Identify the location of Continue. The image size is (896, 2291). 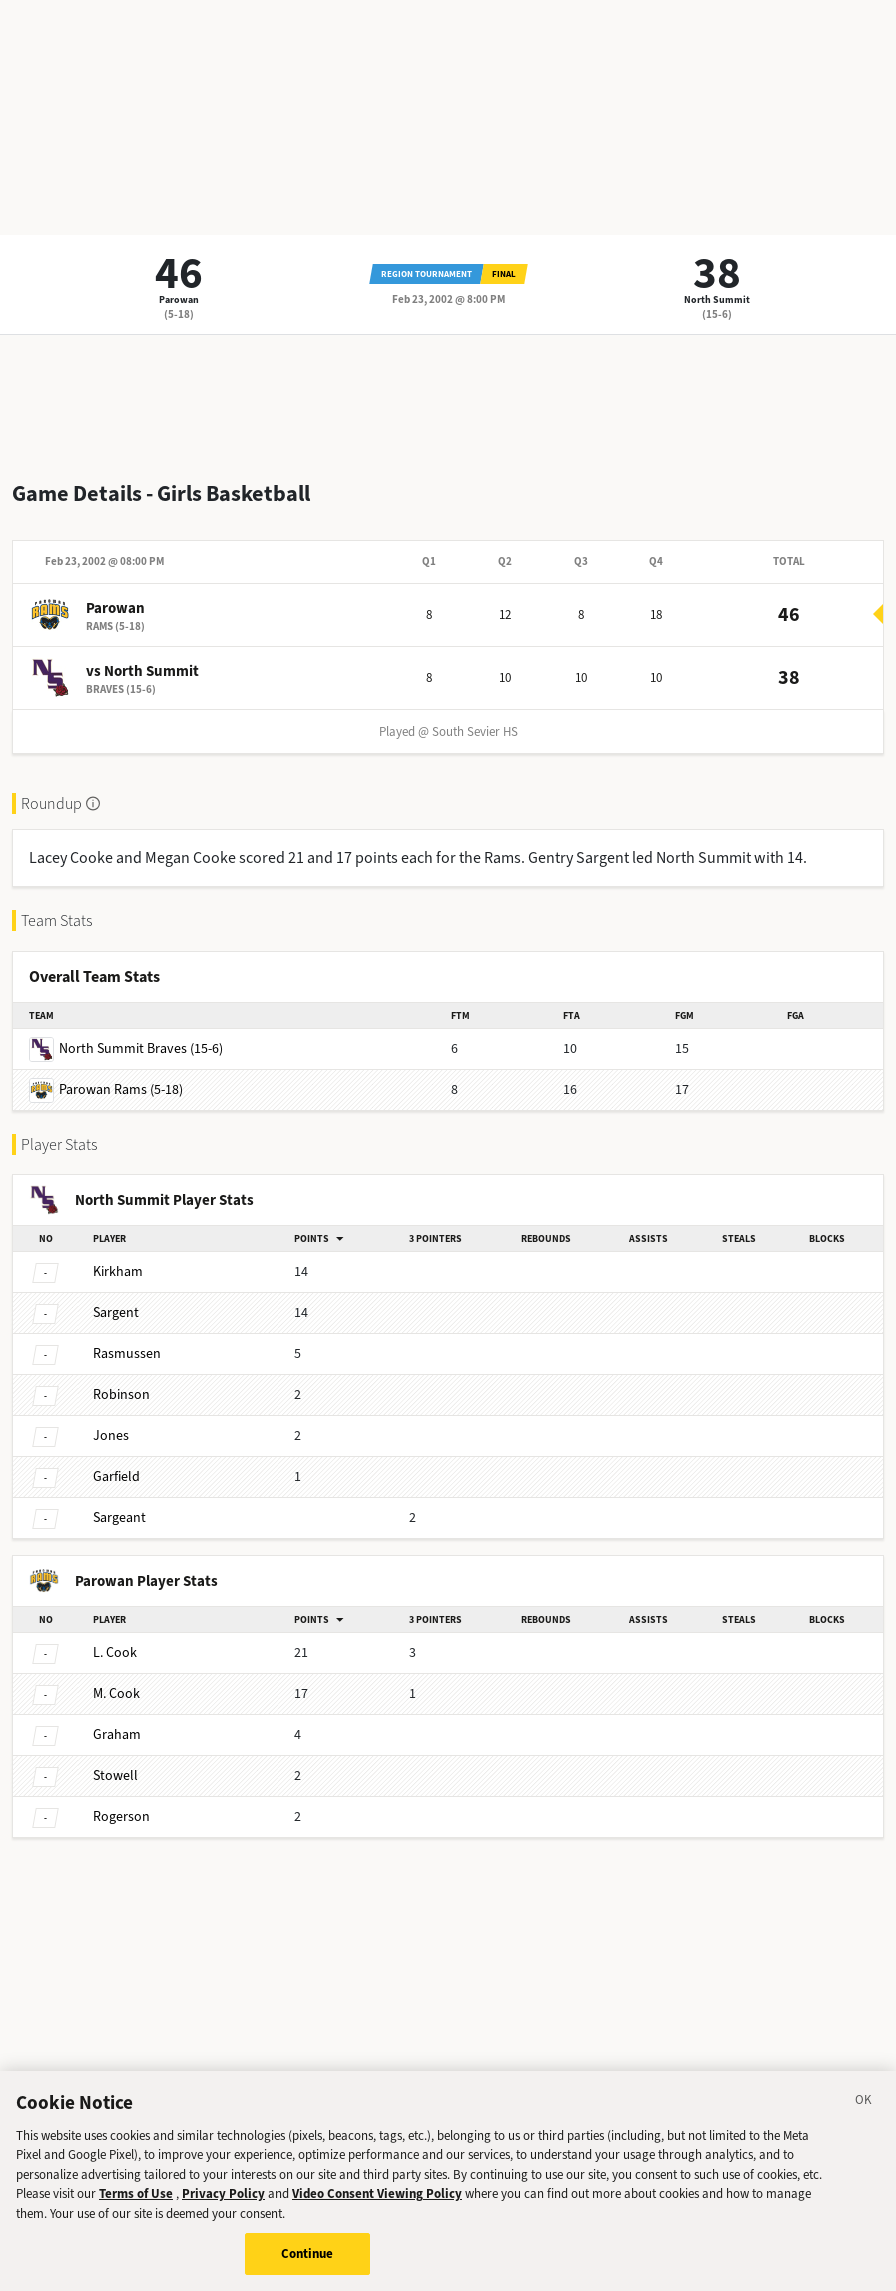
(307, 2265).